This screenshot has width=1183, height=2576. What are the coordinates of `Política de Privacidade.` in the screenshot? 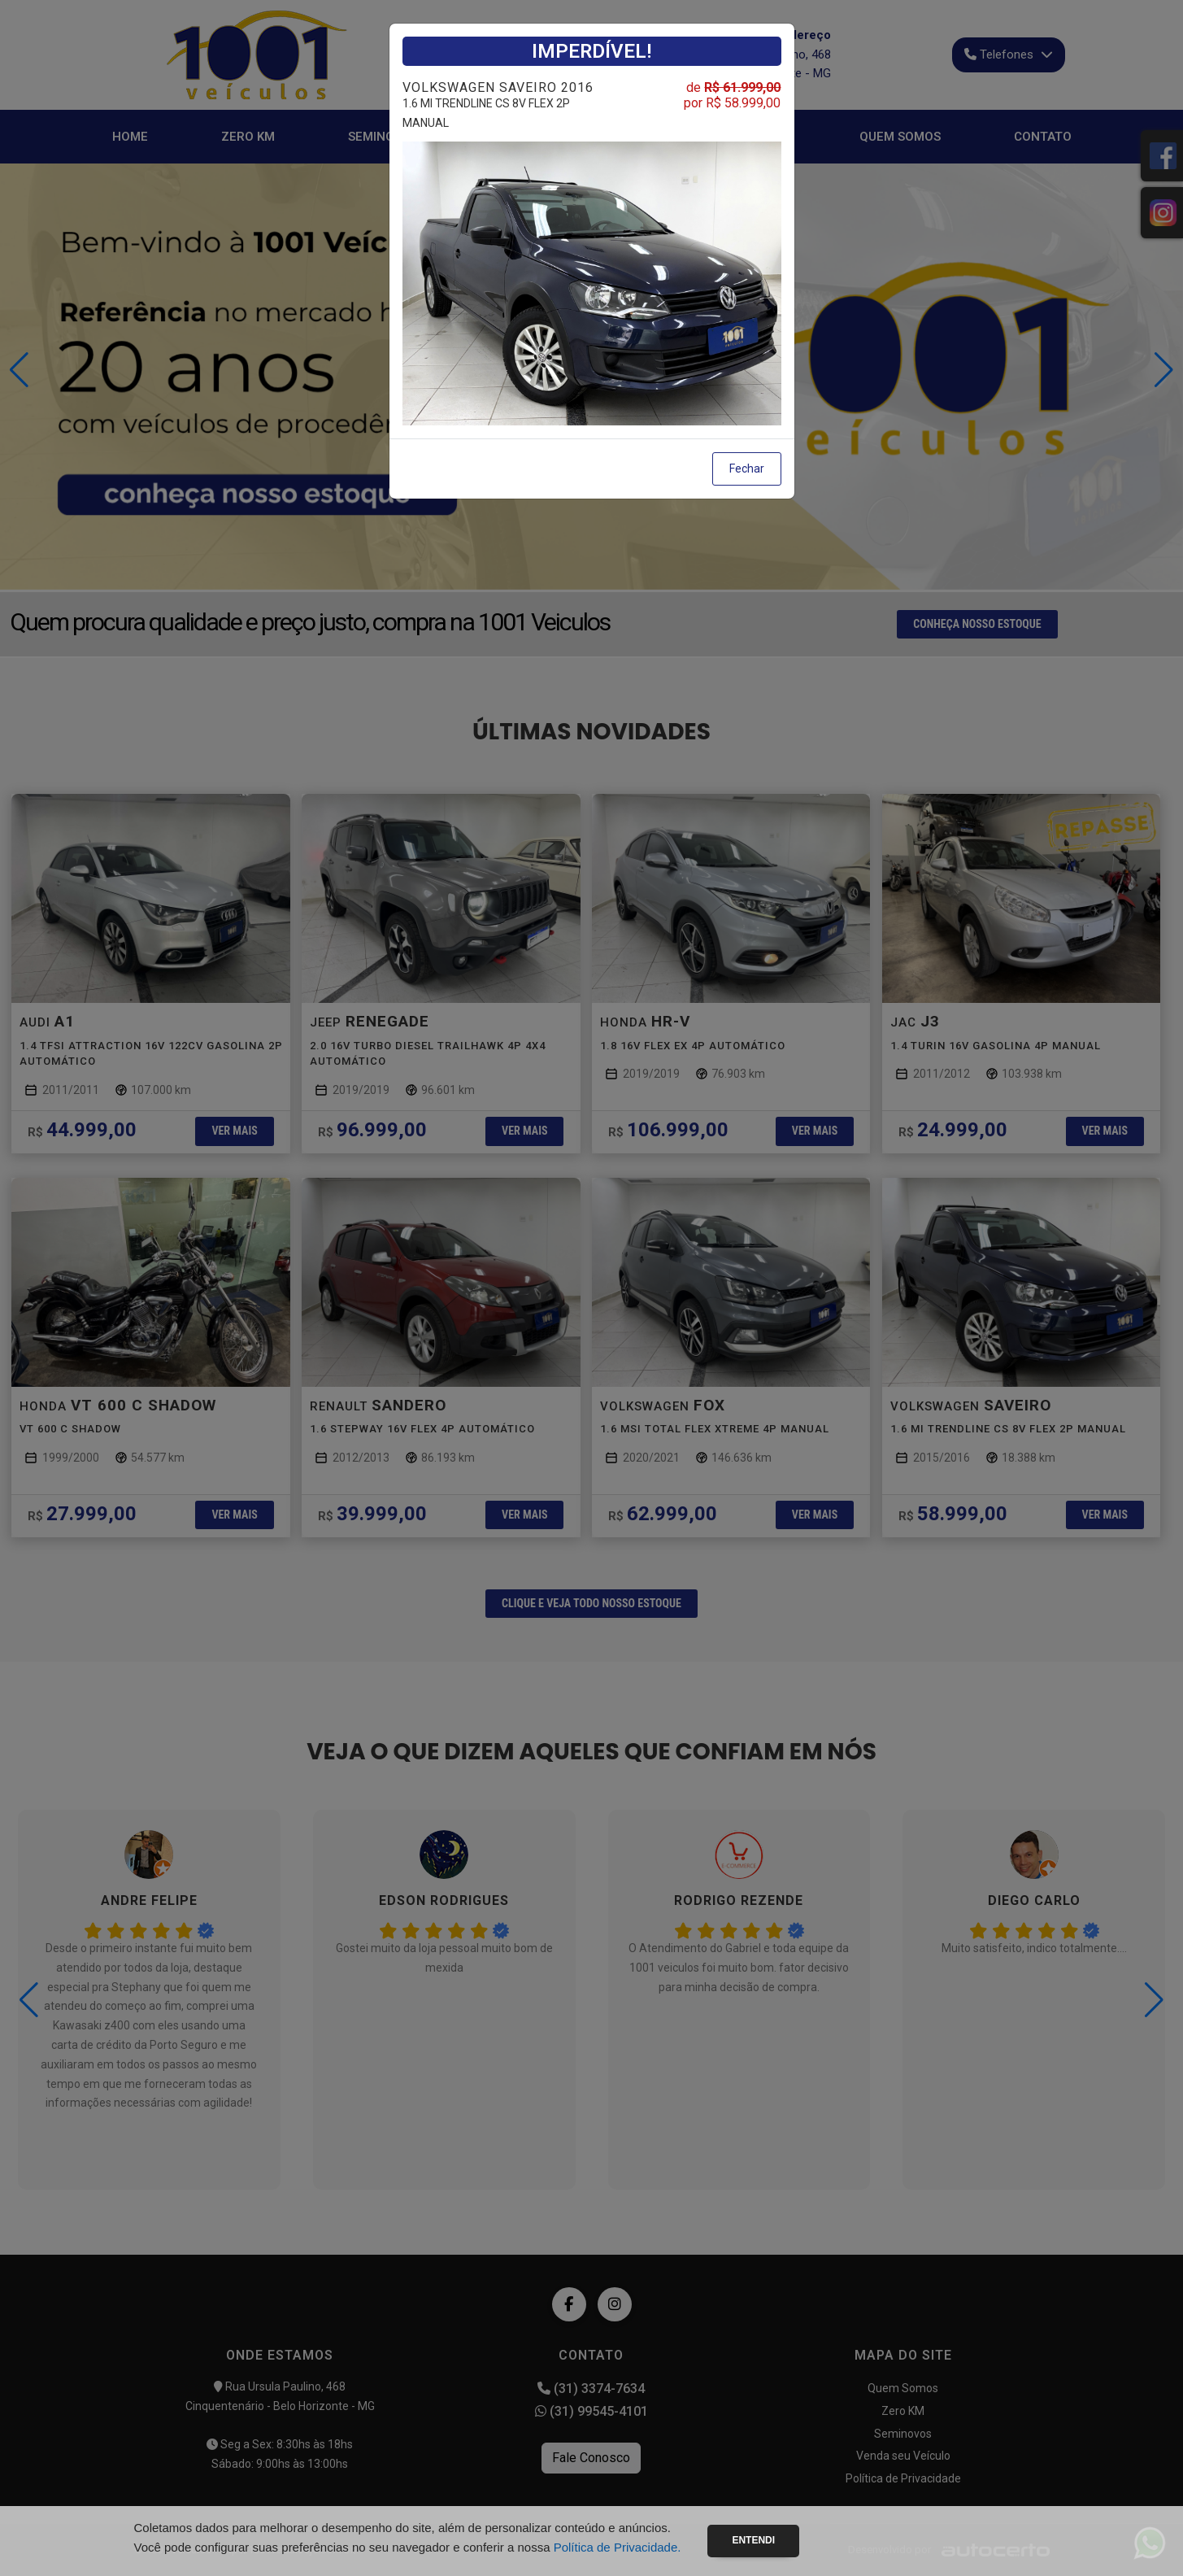 It's located at (617, 2547).